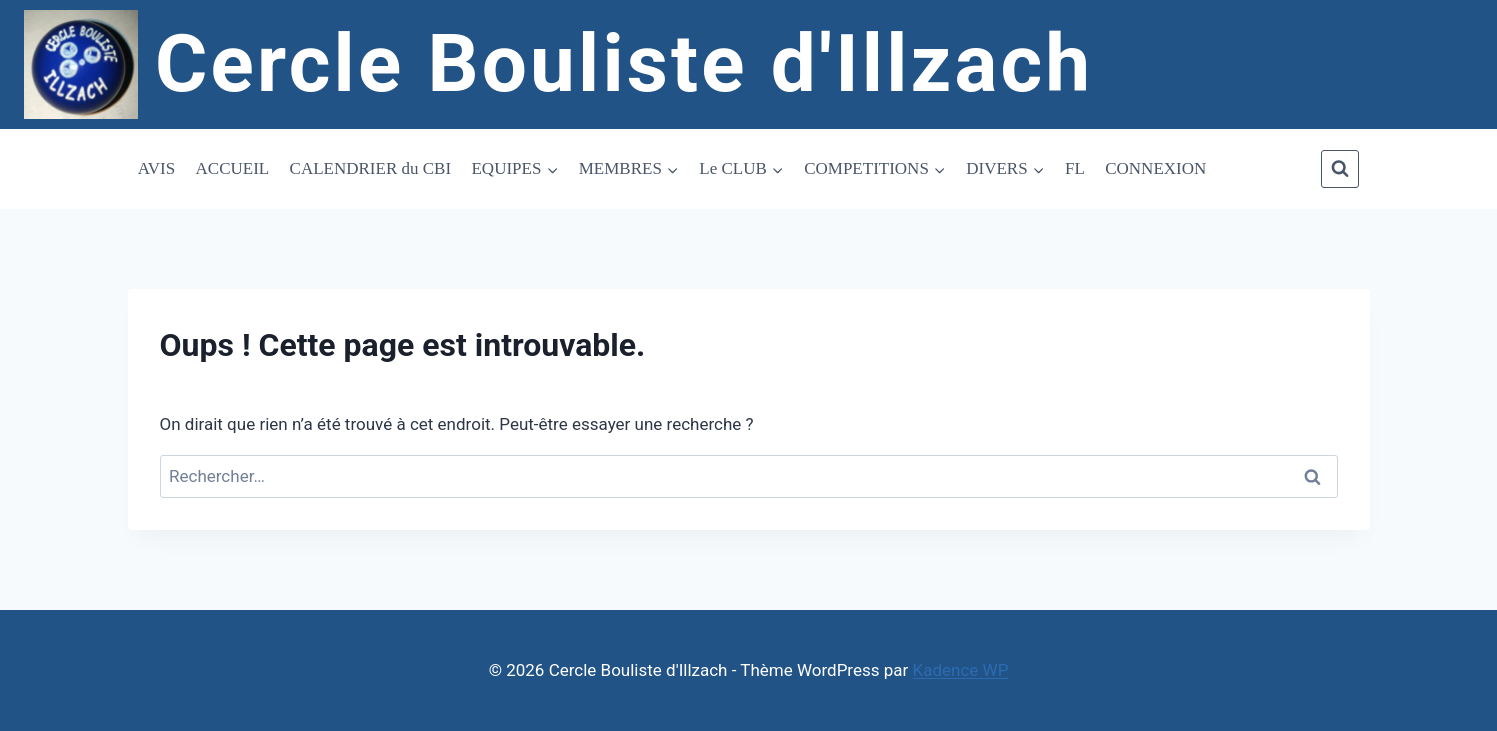 The width and height of the screenshot is (1497, 731). Describe the element at coordinates (1340, 169) in the screenshot. I see `[Afficher le formulaire de recherche]` at that location.